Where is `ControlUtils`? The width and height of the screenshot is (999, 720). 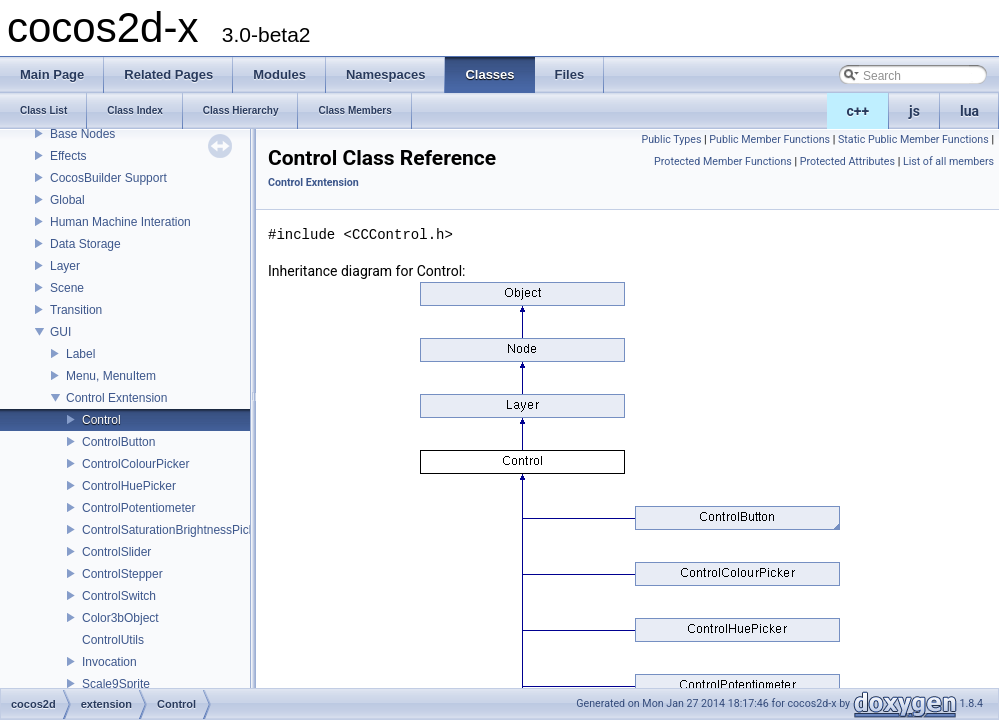
ControlUtils is located at coordinates (113, 640).